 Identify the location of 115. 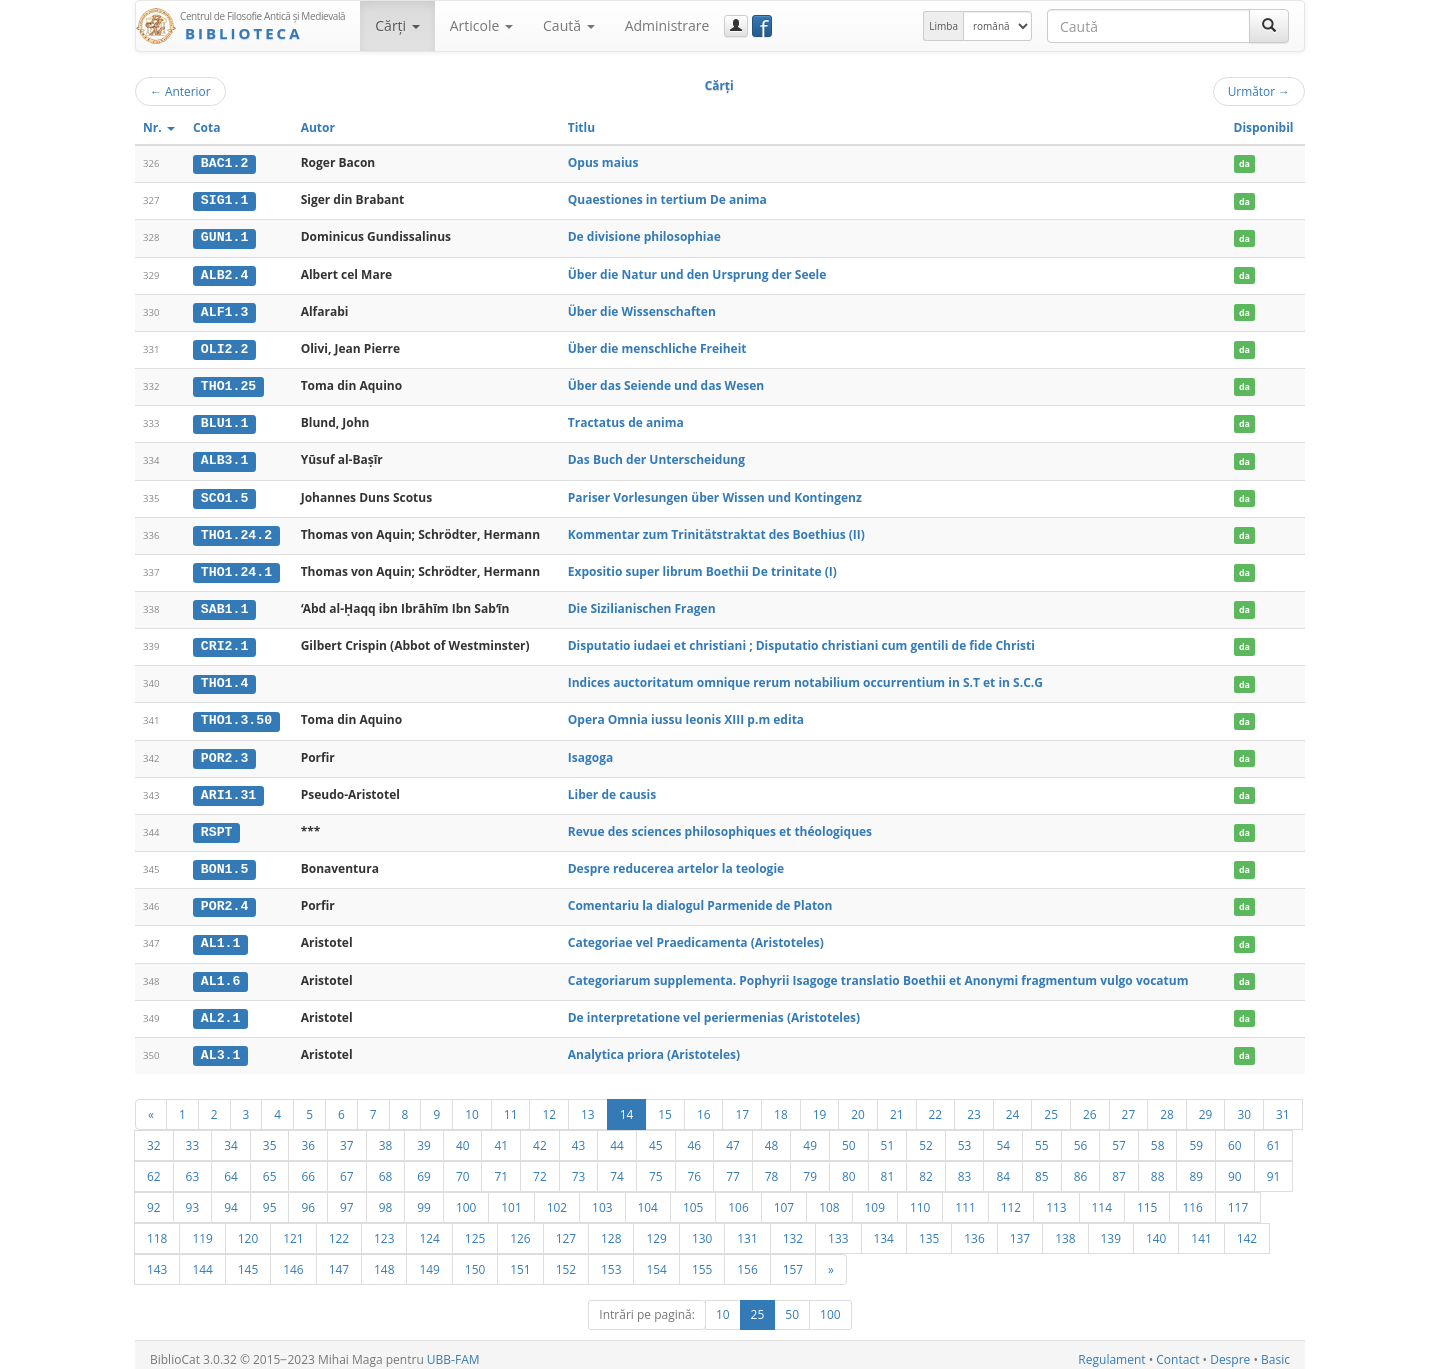
(1147, 1198).